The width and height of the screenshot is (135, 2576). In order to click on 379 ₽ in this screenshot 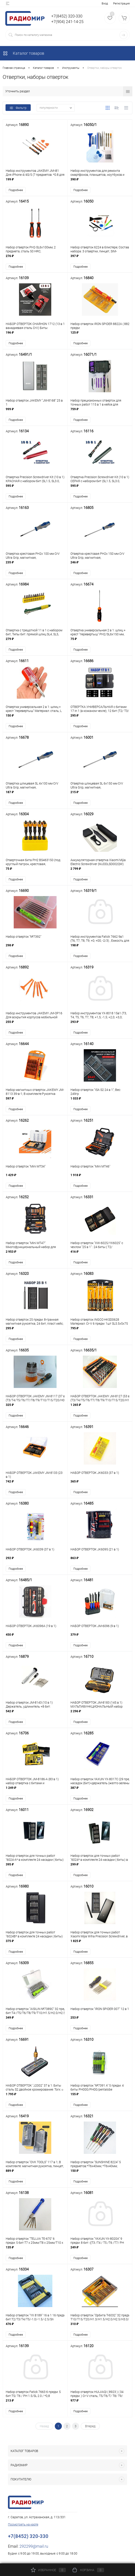, I will do `click(99, 1637)`.